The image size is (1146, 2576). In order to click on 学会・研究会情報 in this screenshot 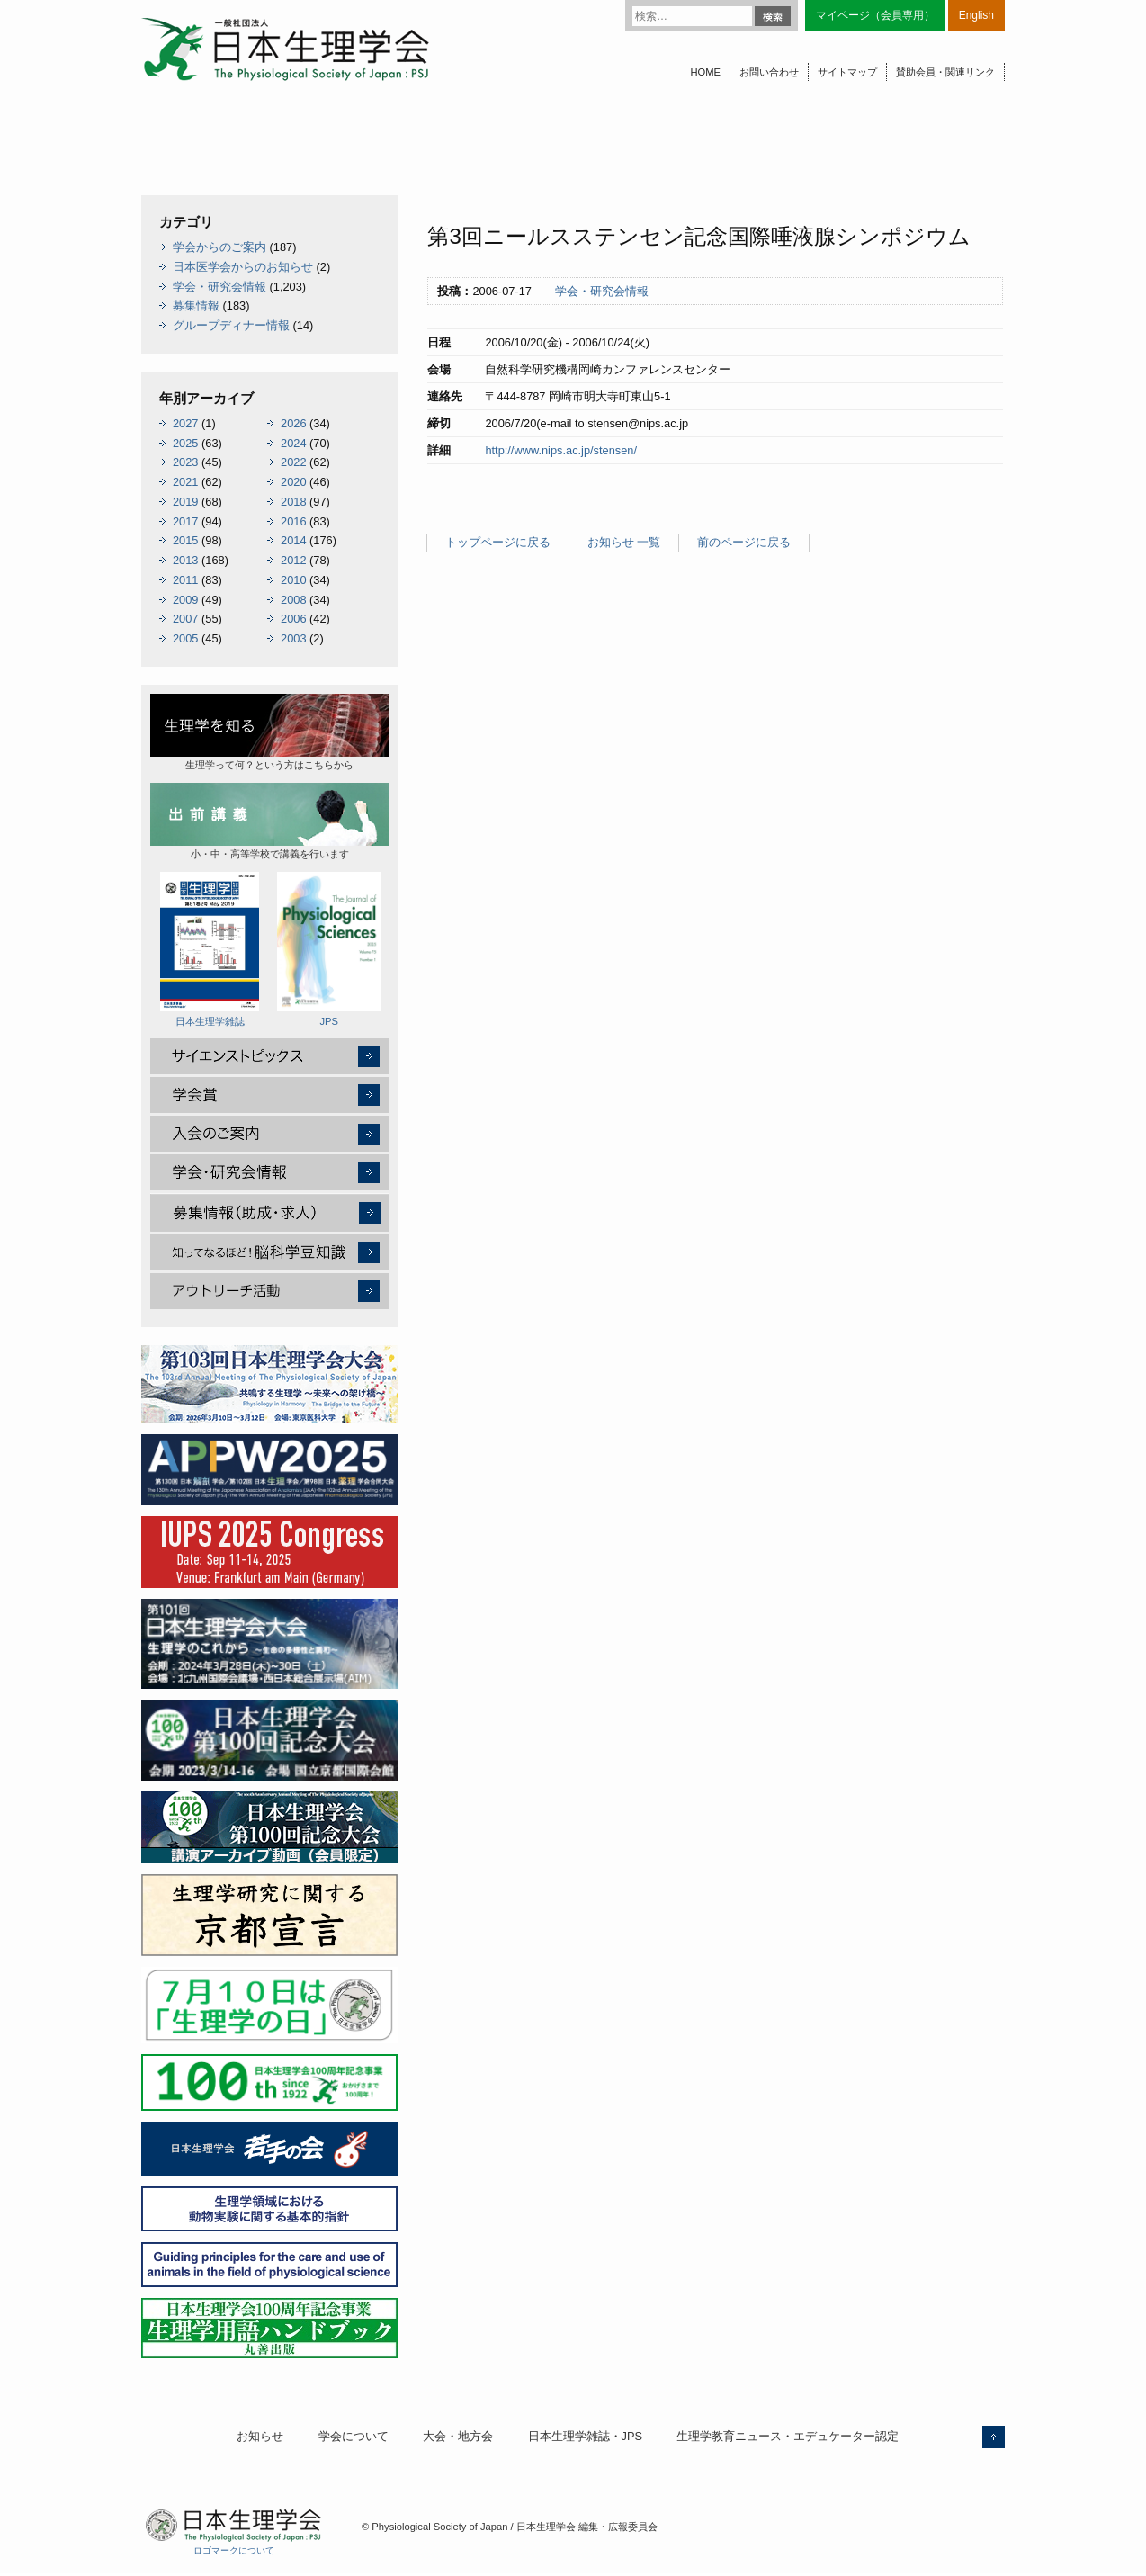, I will do `click(602, 291)`.